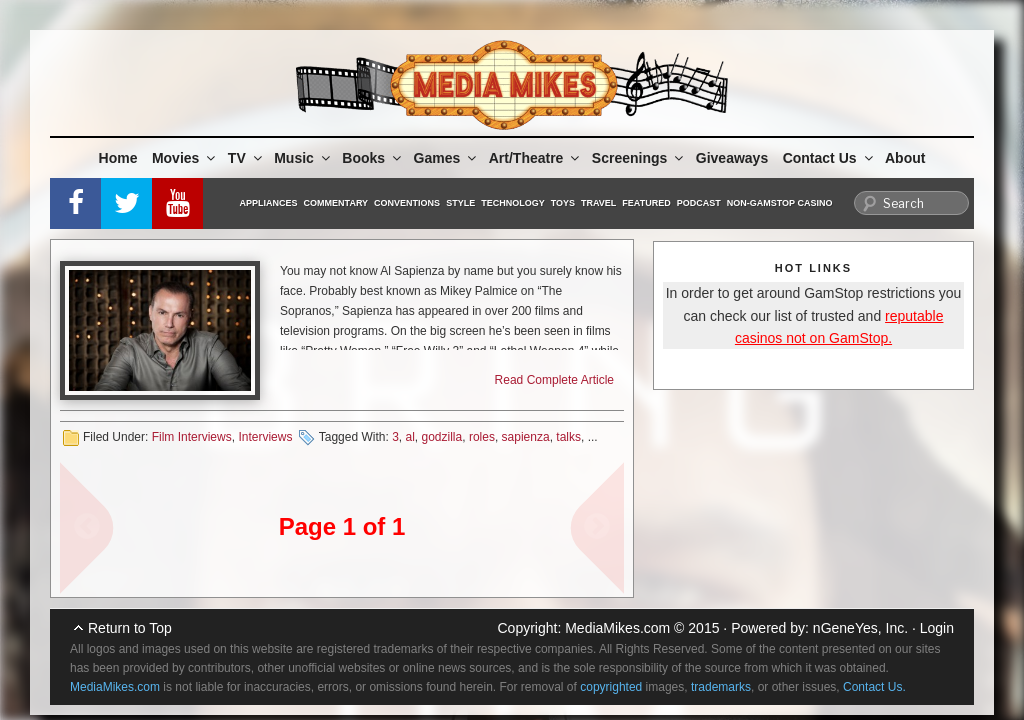  I want to click on Technology, so click(513, 203).